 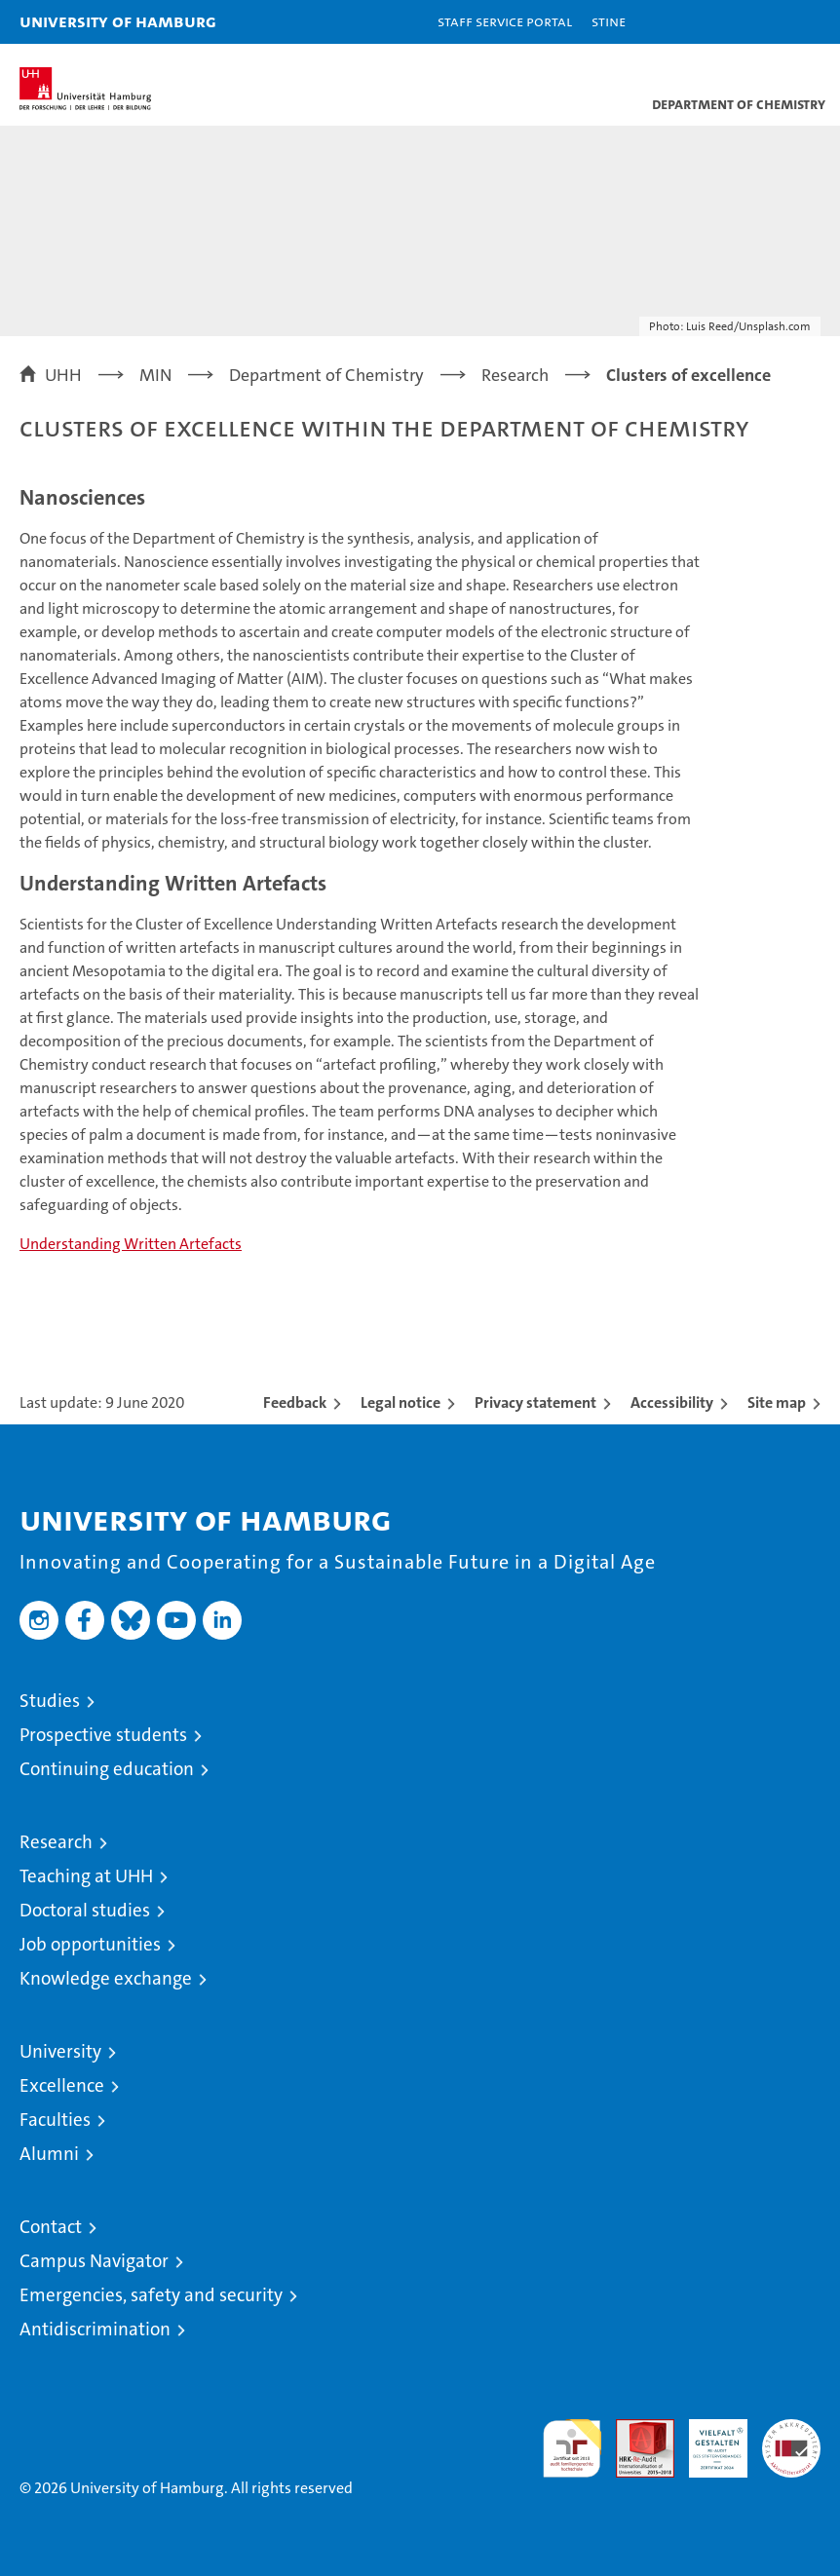 What do you see at coordinates (50, 2227) in the screenshot?
I see `Contact` at bounding box center [50, 2227].